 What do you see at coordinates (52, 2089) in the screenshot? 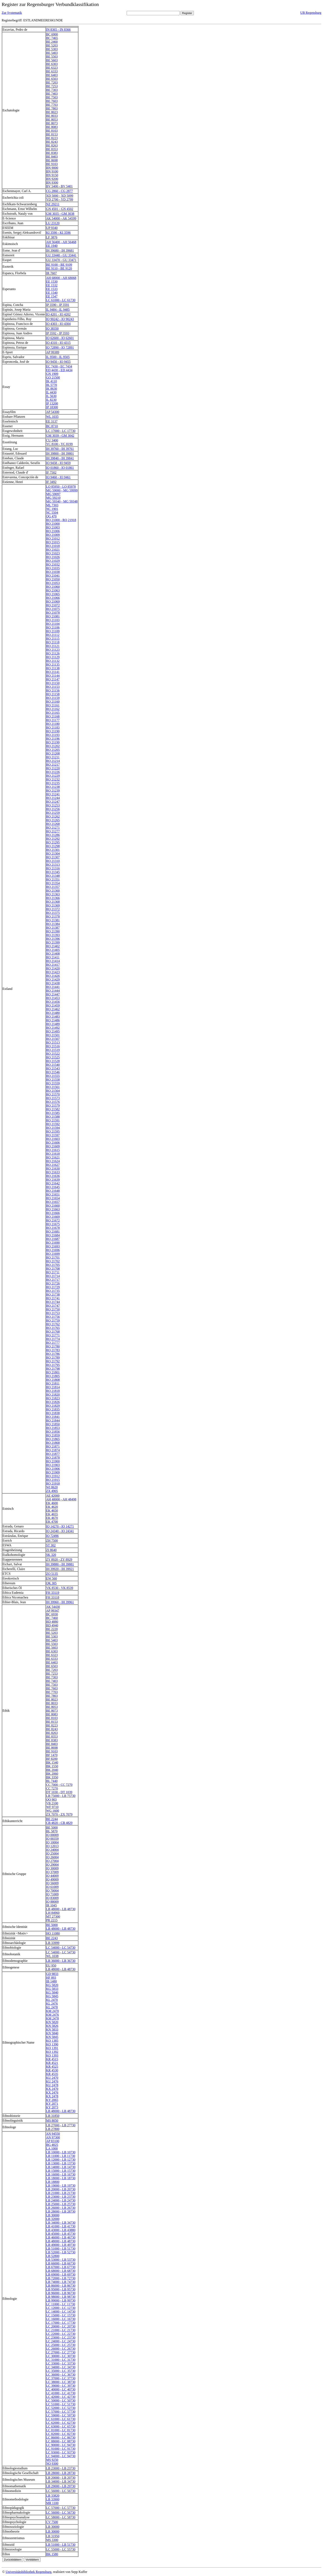
I see `KX 2470` at bounding box center [52, 2089].